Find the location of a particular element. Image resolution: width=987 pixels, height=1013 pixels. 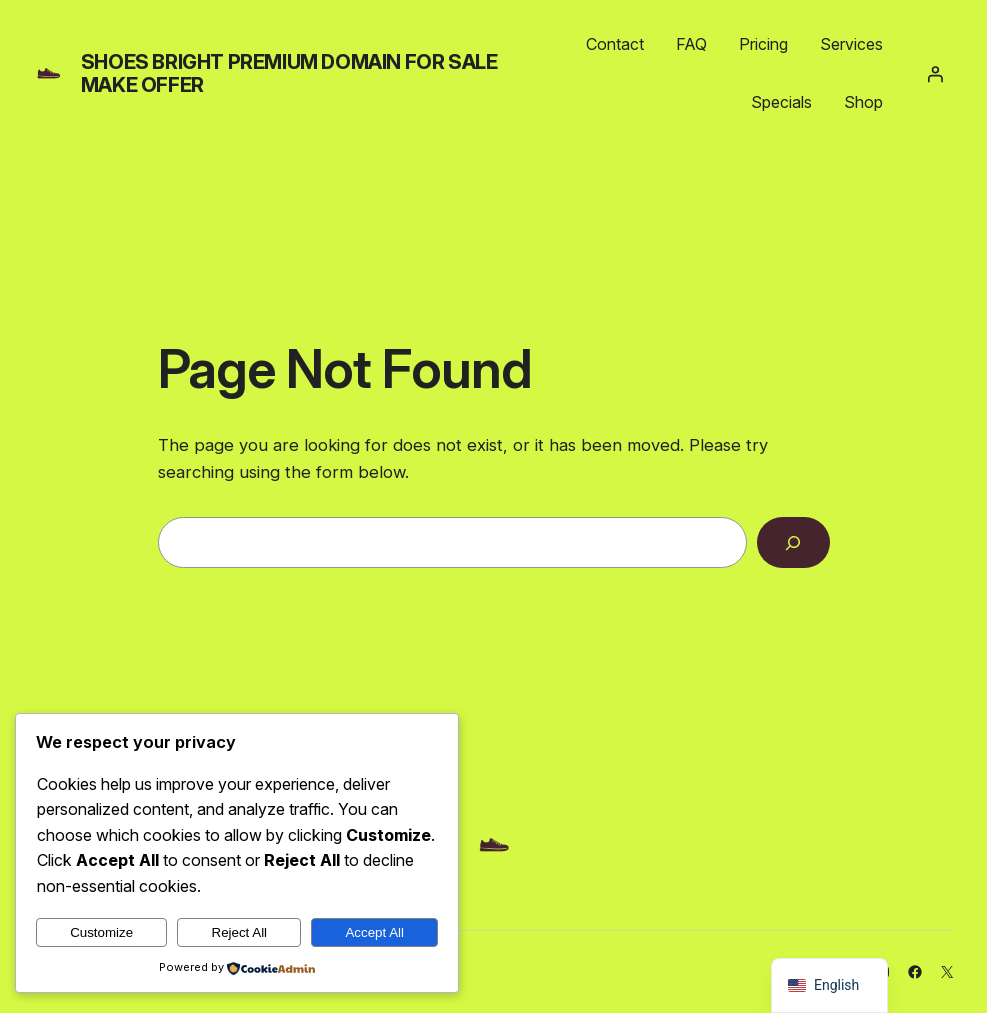

[Login] is located at coordinates (935, 74).